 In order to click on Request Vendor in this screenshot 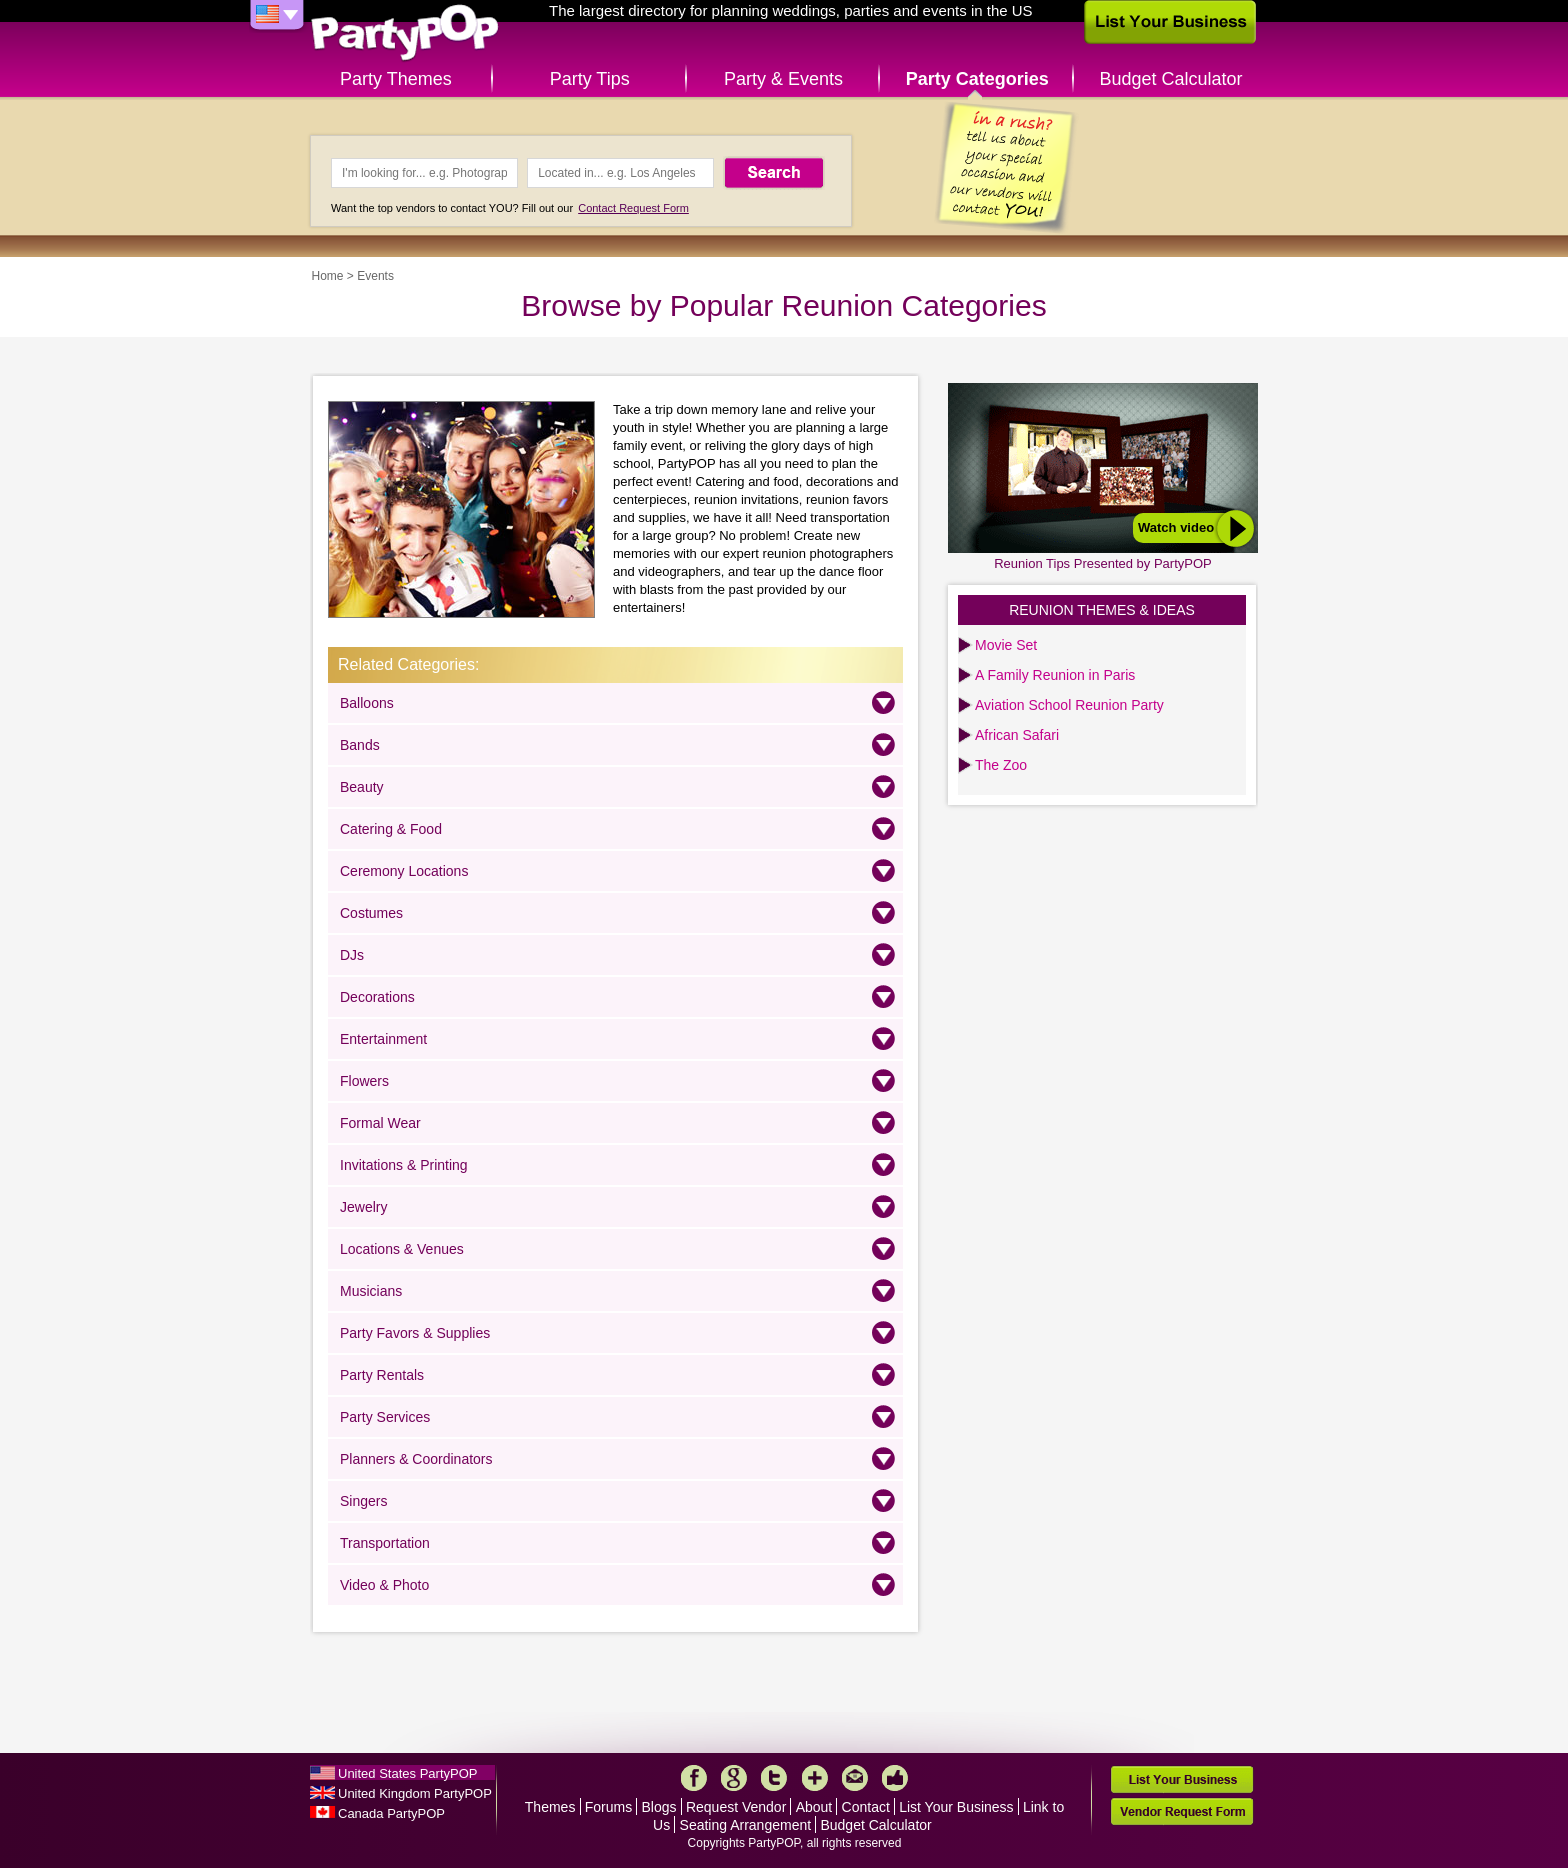, I will do `click(736, 1807)`.